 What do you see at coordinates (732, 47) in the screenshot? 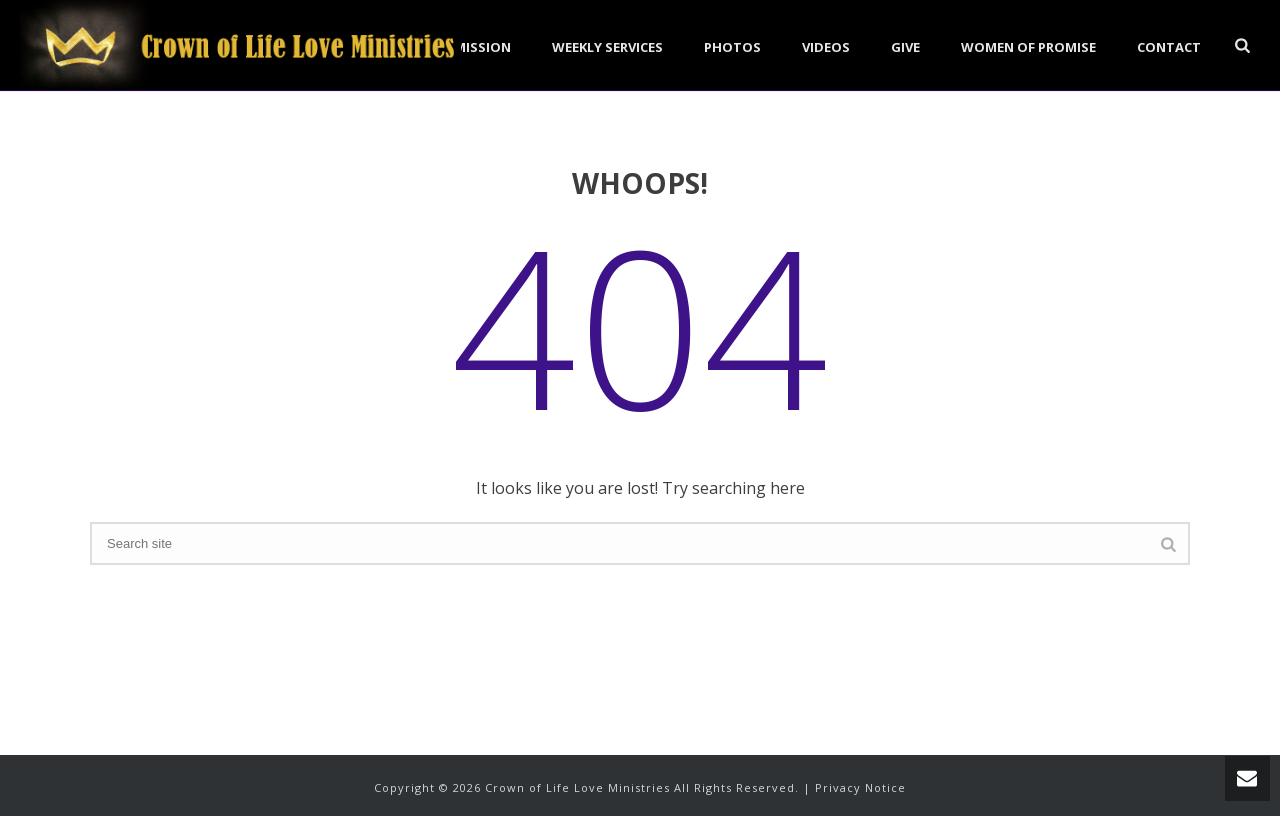
I see `Photos` at bounding box center [732, 47].